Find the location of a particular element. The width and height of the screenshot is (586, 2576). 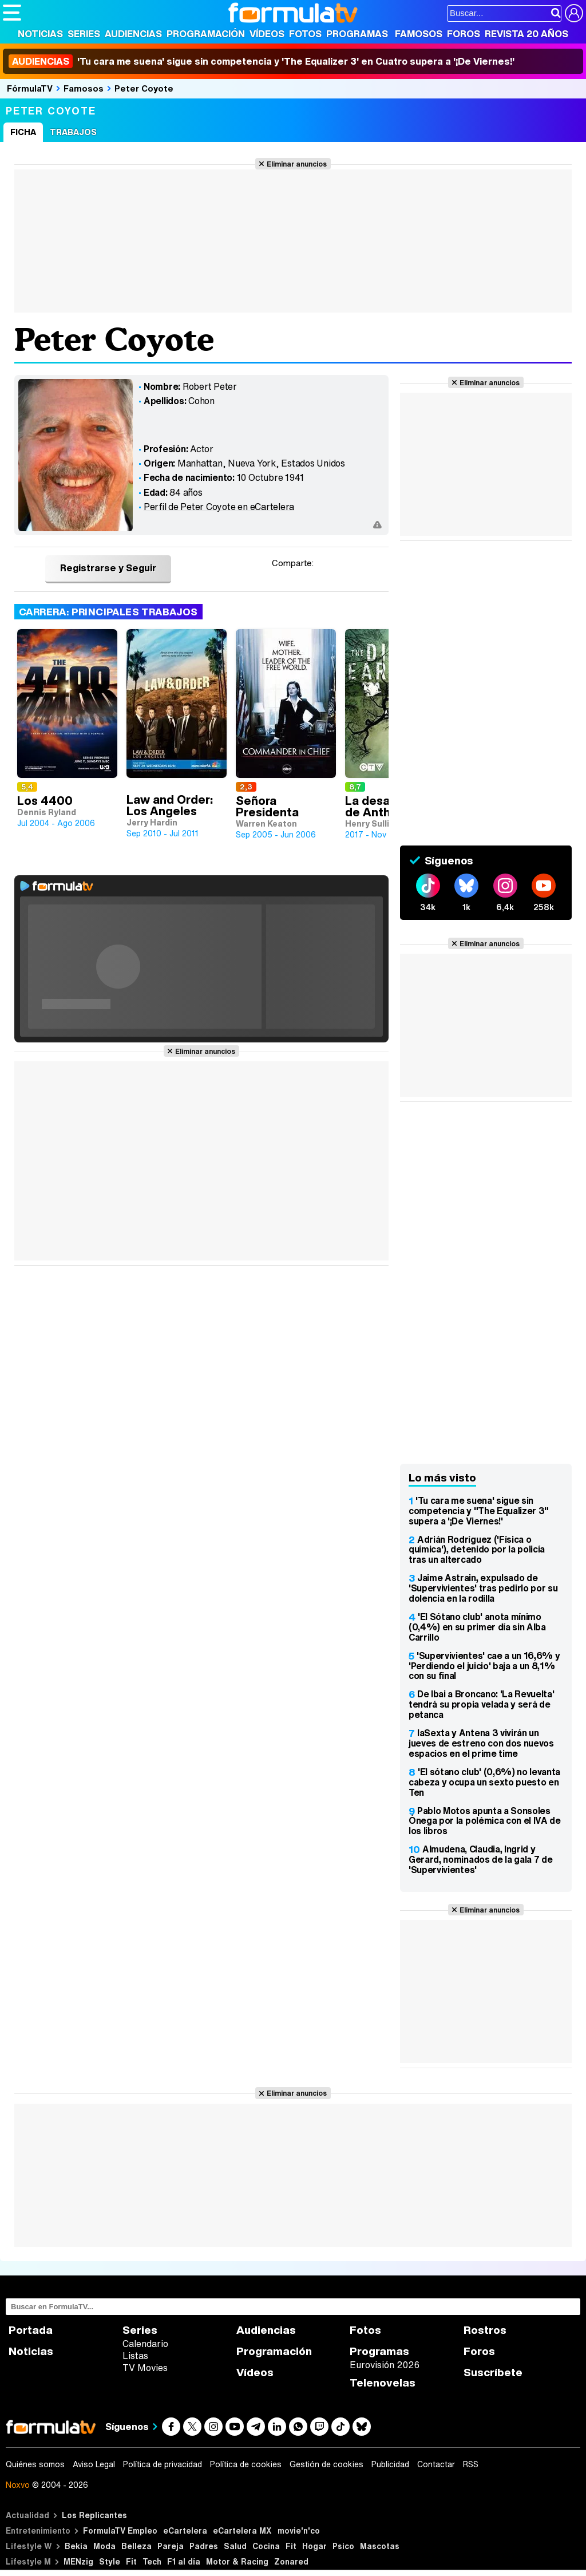

RSS is located at coordinates (470, 2464).